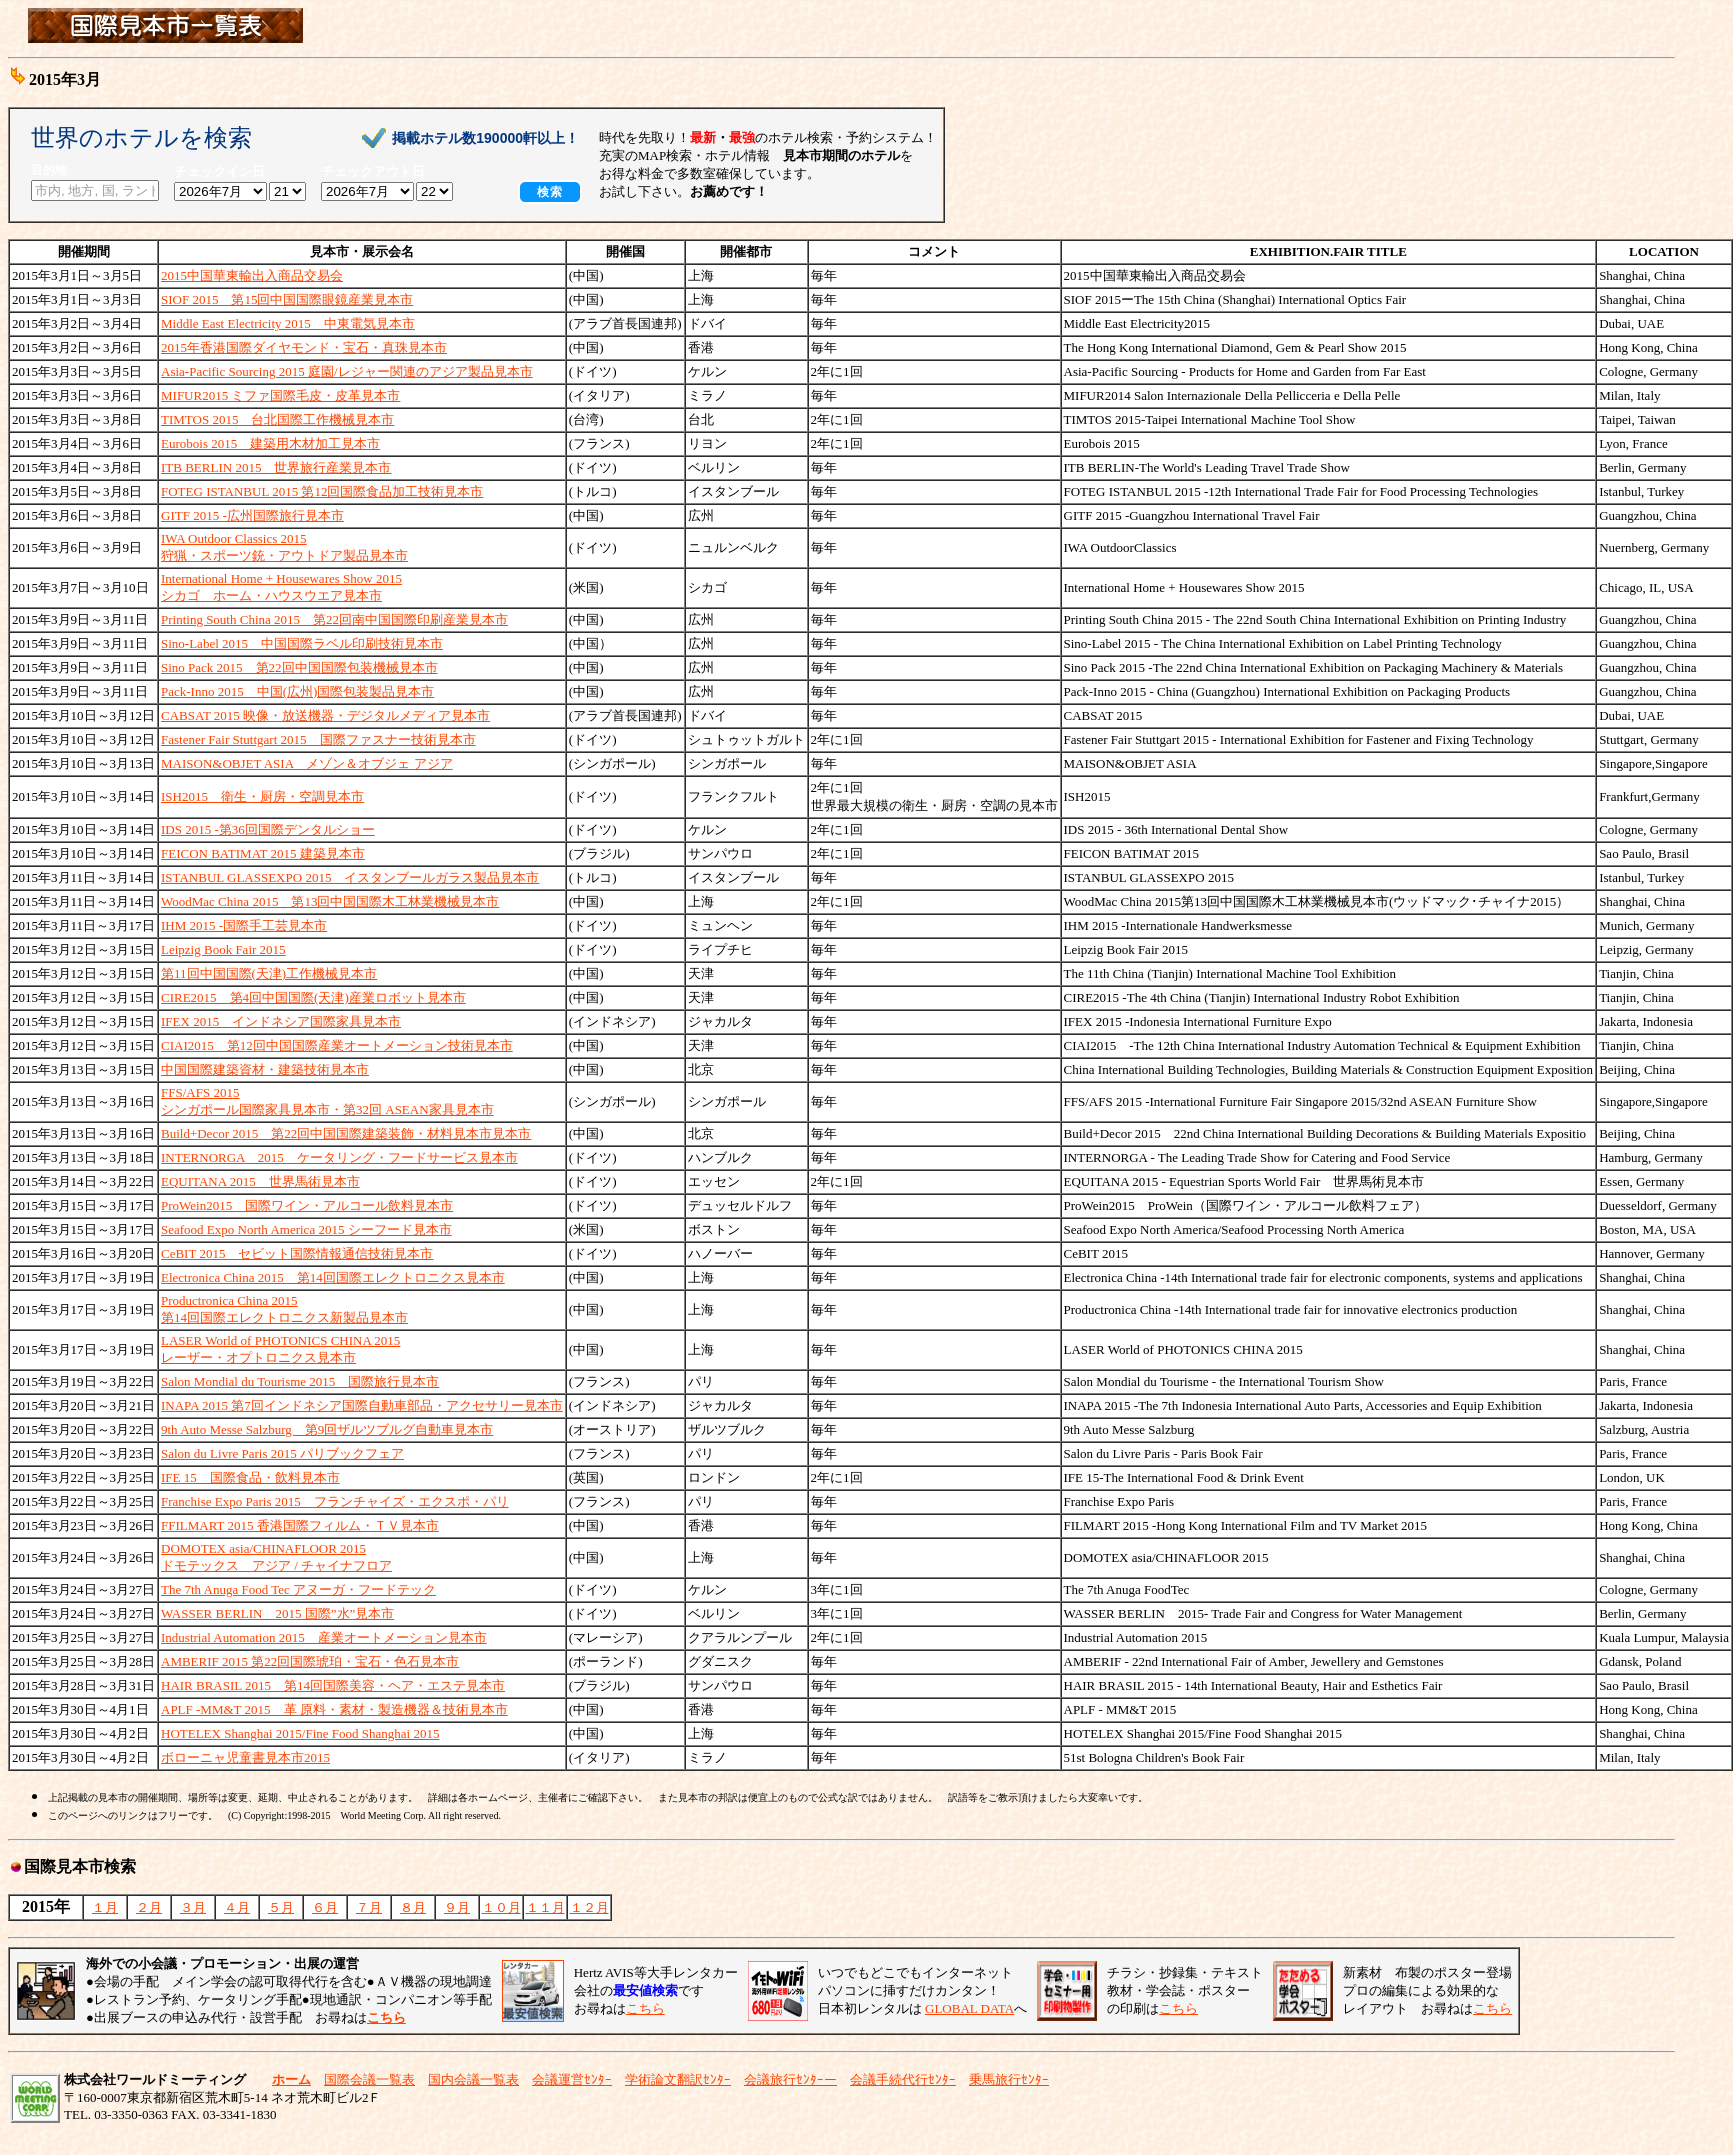  What do you see at coordinates (362, 1405) in the screenshot?
I see `INAPA 2015 第7回インドネシア国際自動車部品・アクセサリー見本市` at bounding box center [362, 1405].